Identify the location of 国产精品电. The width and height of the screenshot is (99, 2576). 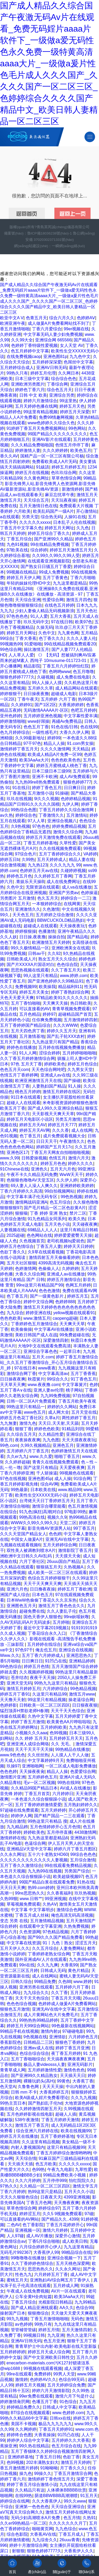
(77, 937).